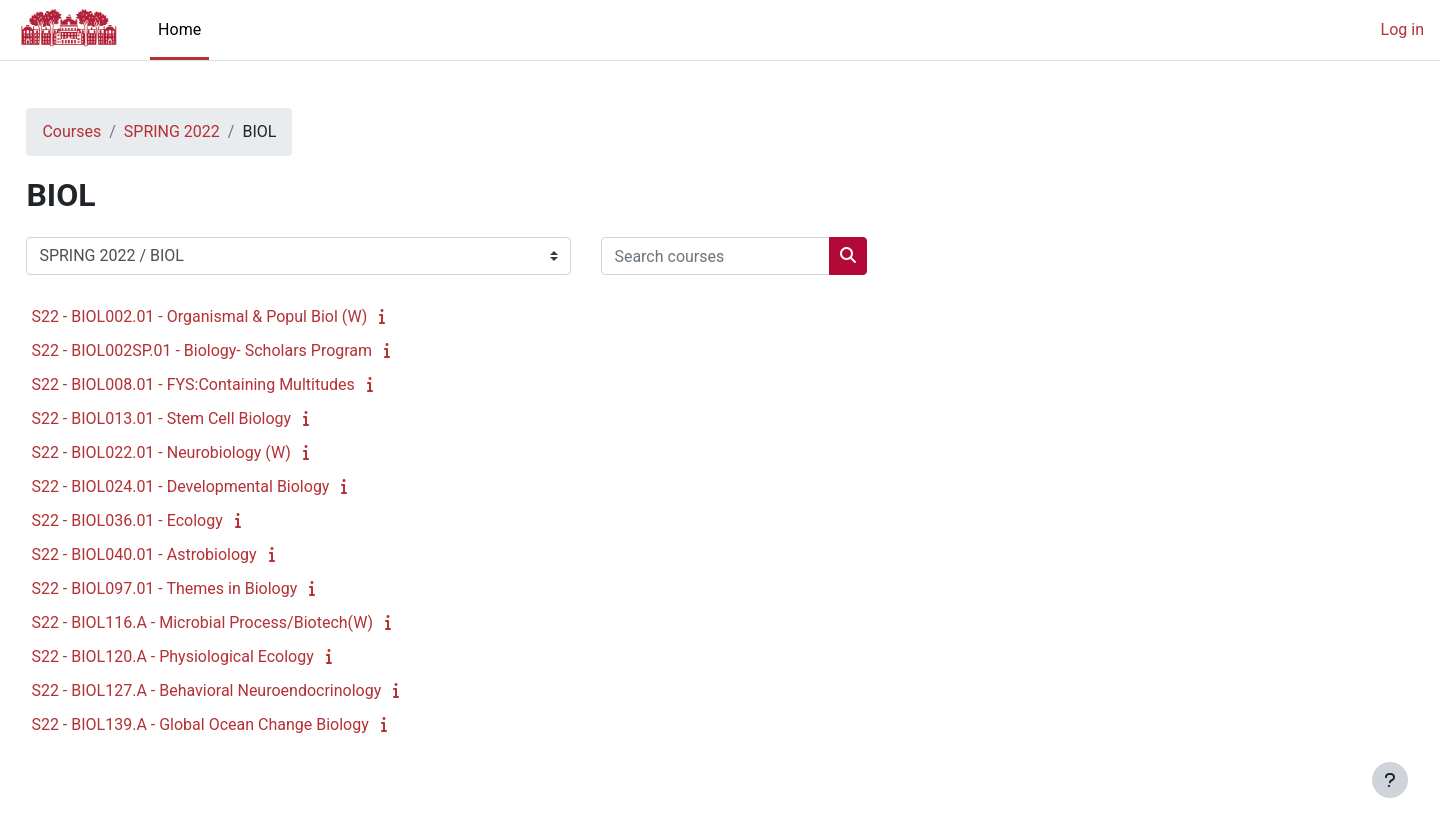 The image size is (1440, 830). What do you see at coordinates (244, 724) in the screenshot?
I see `S22 - BIOL139.A - Global Ocean Change Biology` at bounding box center [244, 724].